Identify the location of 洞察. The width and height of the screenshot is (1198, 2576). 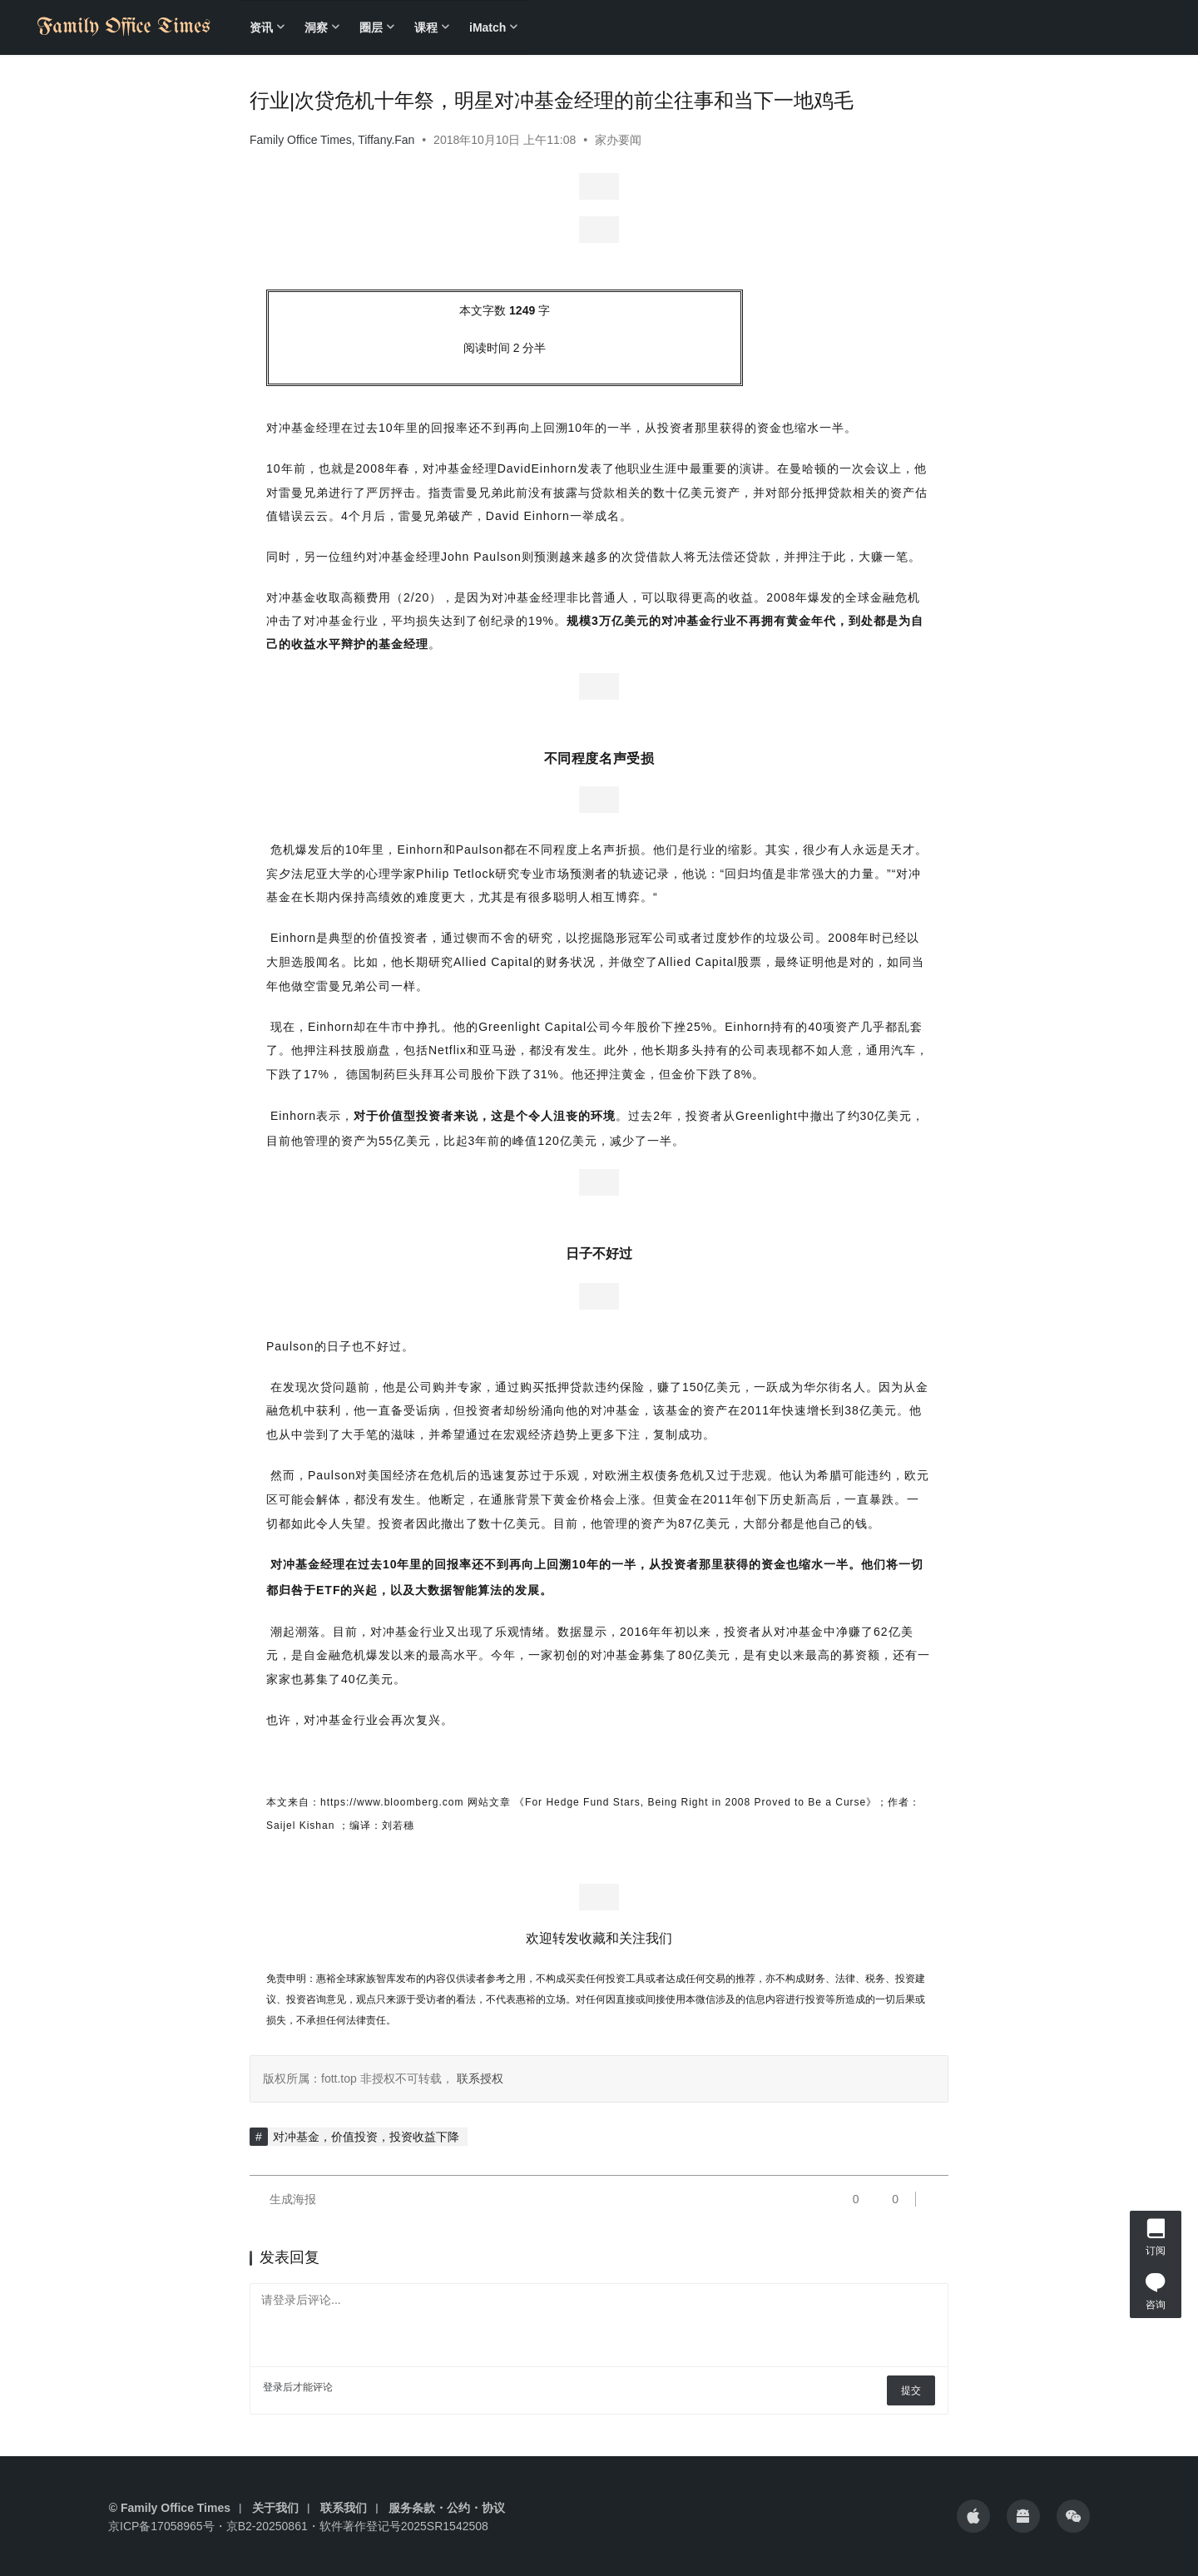
(316, 27).